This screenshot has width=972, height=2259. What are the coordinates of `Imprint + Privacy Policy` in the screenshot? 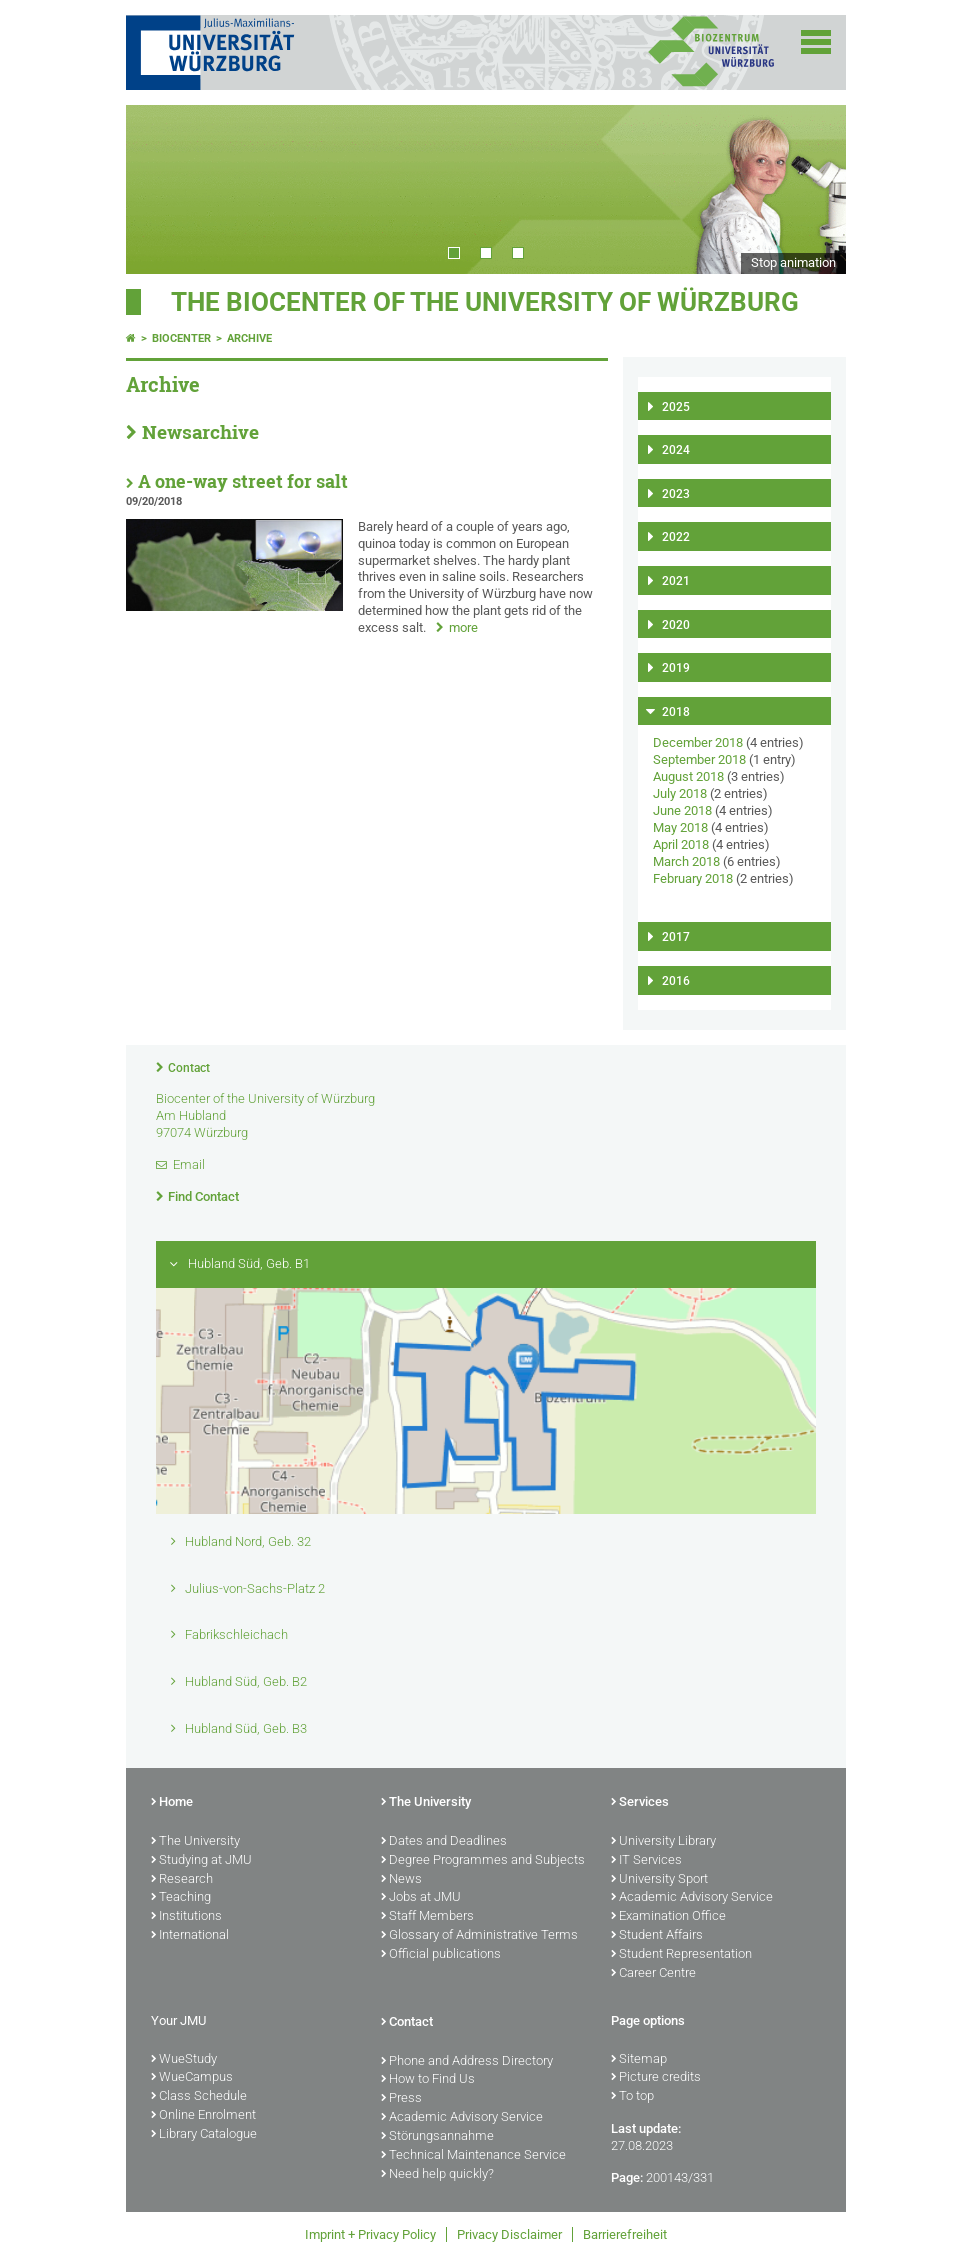 It's located at (370, 2234).